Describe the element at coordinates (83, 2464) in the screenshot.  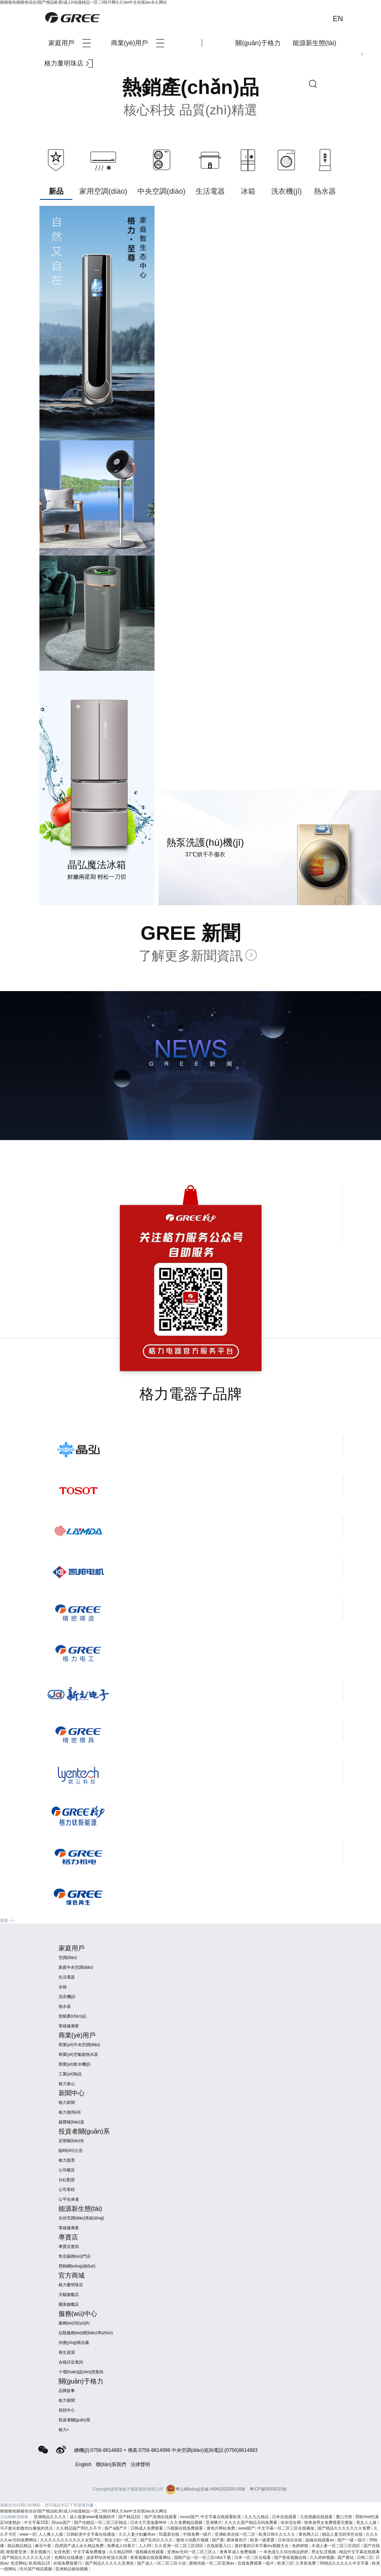
I see `English` at that location.